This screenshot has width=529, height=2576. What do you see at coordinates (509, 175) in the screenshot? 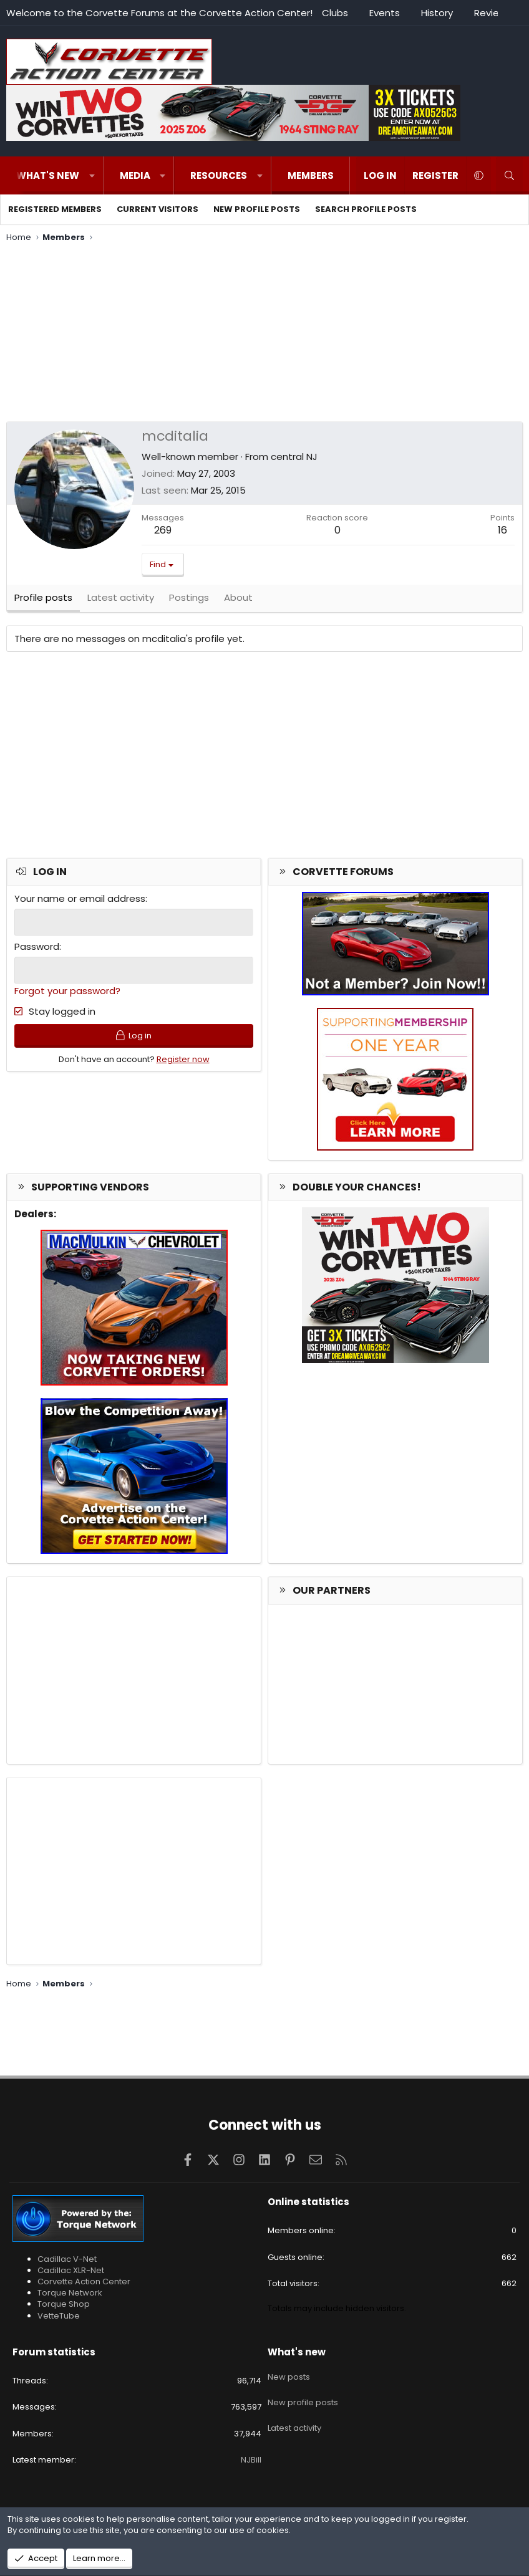
I see `[Search]` at bounding box center [509, 175].